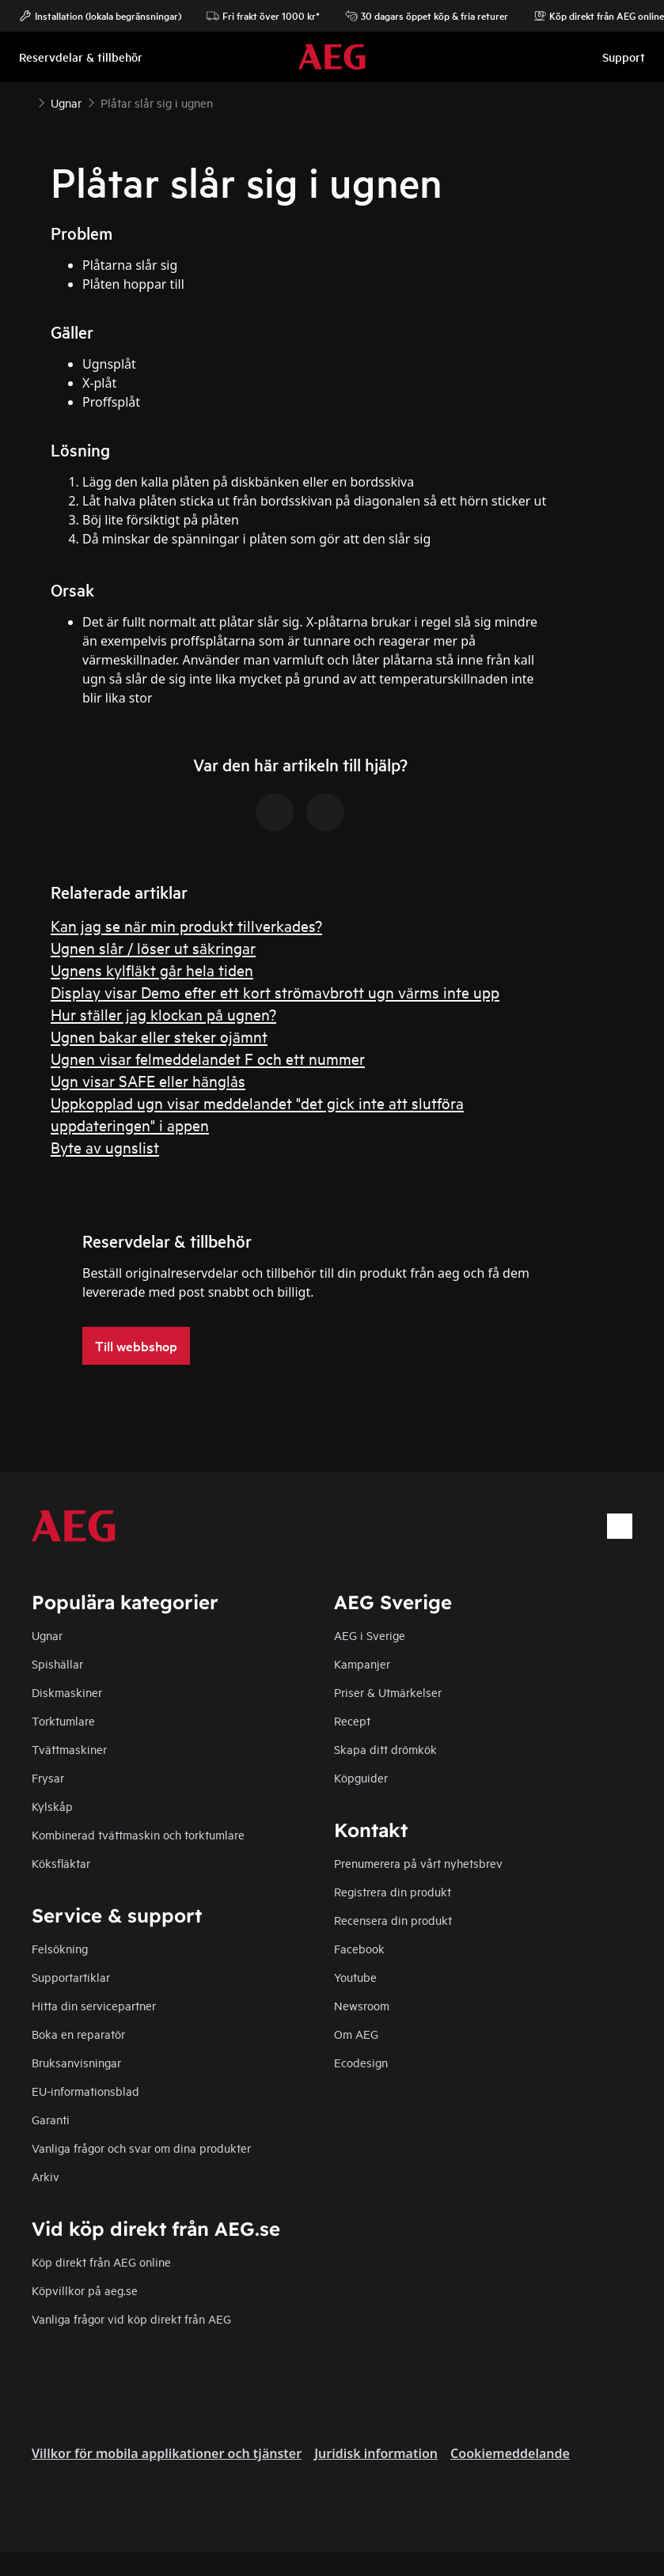  What do you see at coordinates (275, 992) in the screenshot?
I see `Display visar Demo efter ett kort strömavbrott ugn värms inte upp` at bounding box center [275, 992].